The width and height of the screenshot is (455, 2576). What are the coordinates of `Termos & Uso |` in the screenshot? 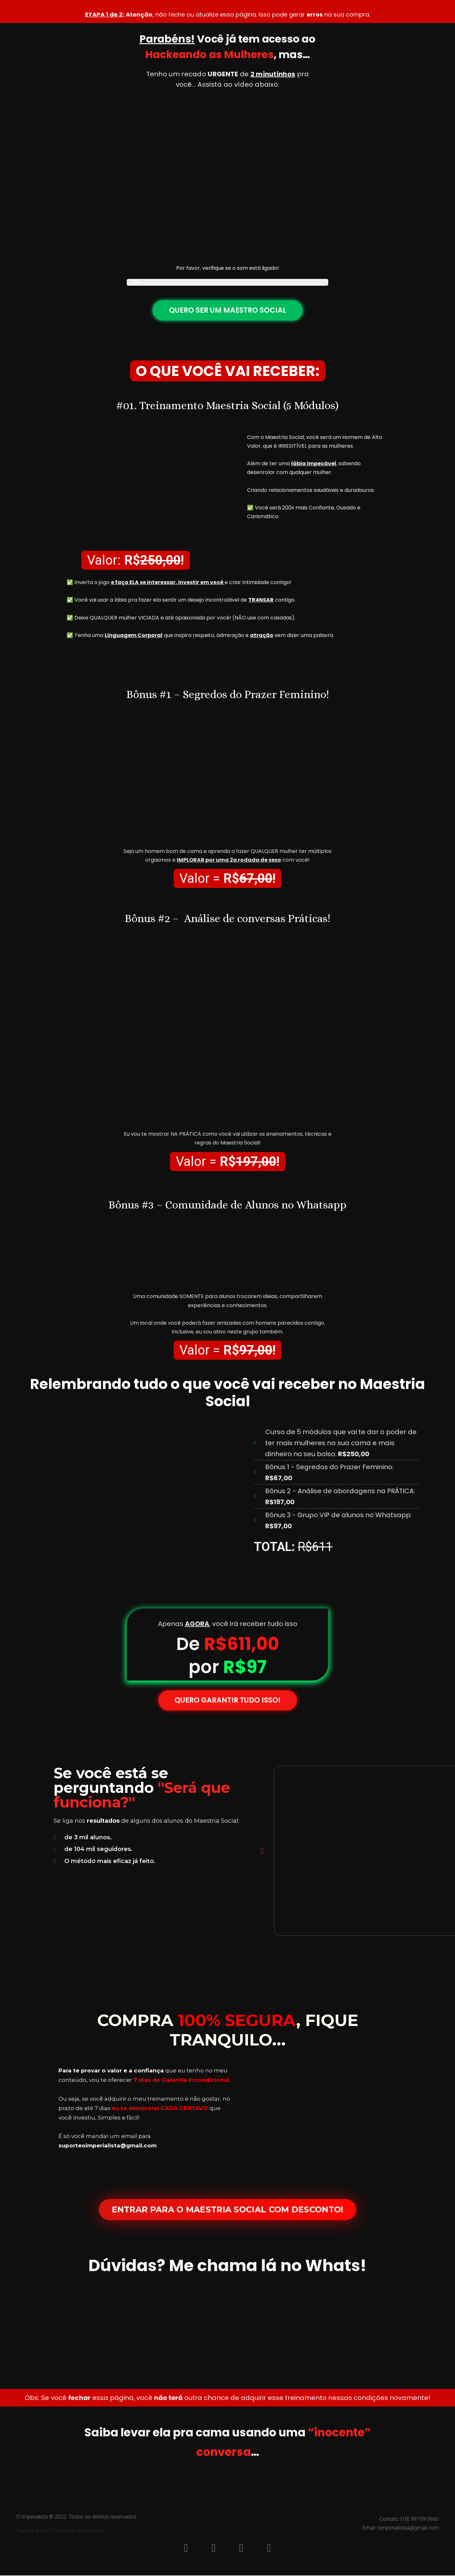 It's located at (34, 2531).